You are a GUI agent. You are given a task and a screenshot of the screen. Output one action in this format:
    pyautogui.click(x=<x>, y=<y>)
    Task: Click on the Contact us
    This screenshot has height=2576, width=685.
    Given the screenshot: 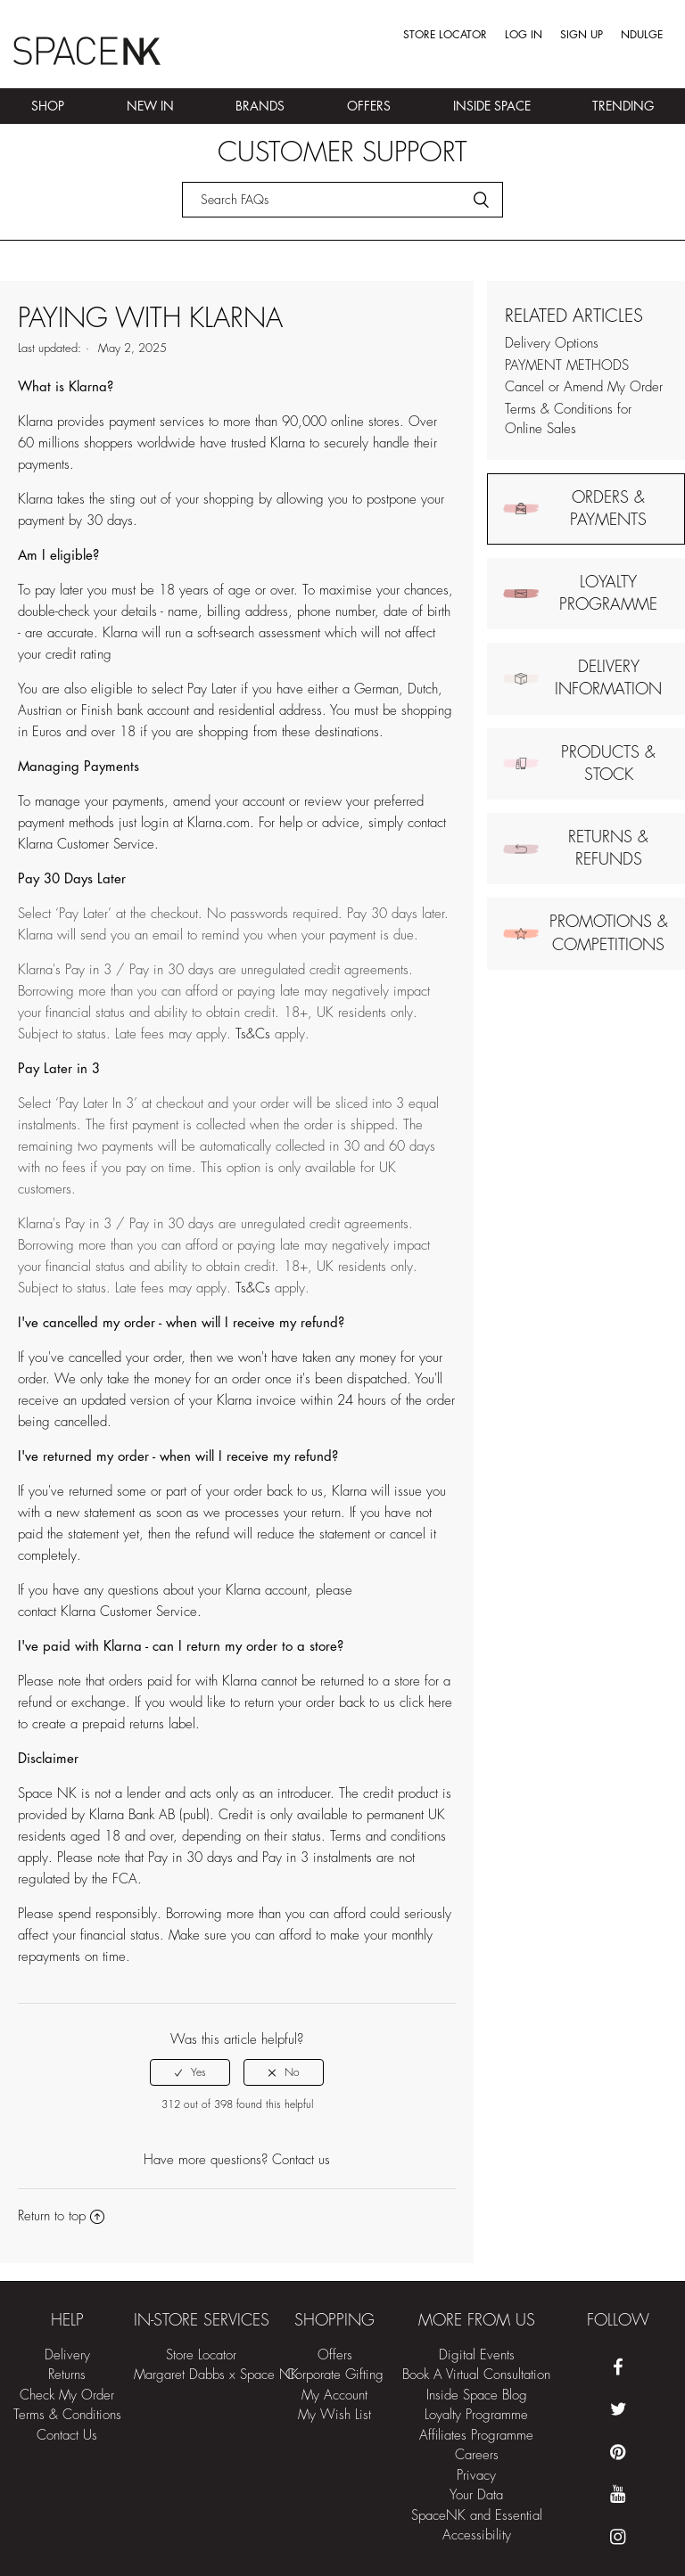 What is the action you would take?
    pyautogui.click(x=301, y=2160)
    